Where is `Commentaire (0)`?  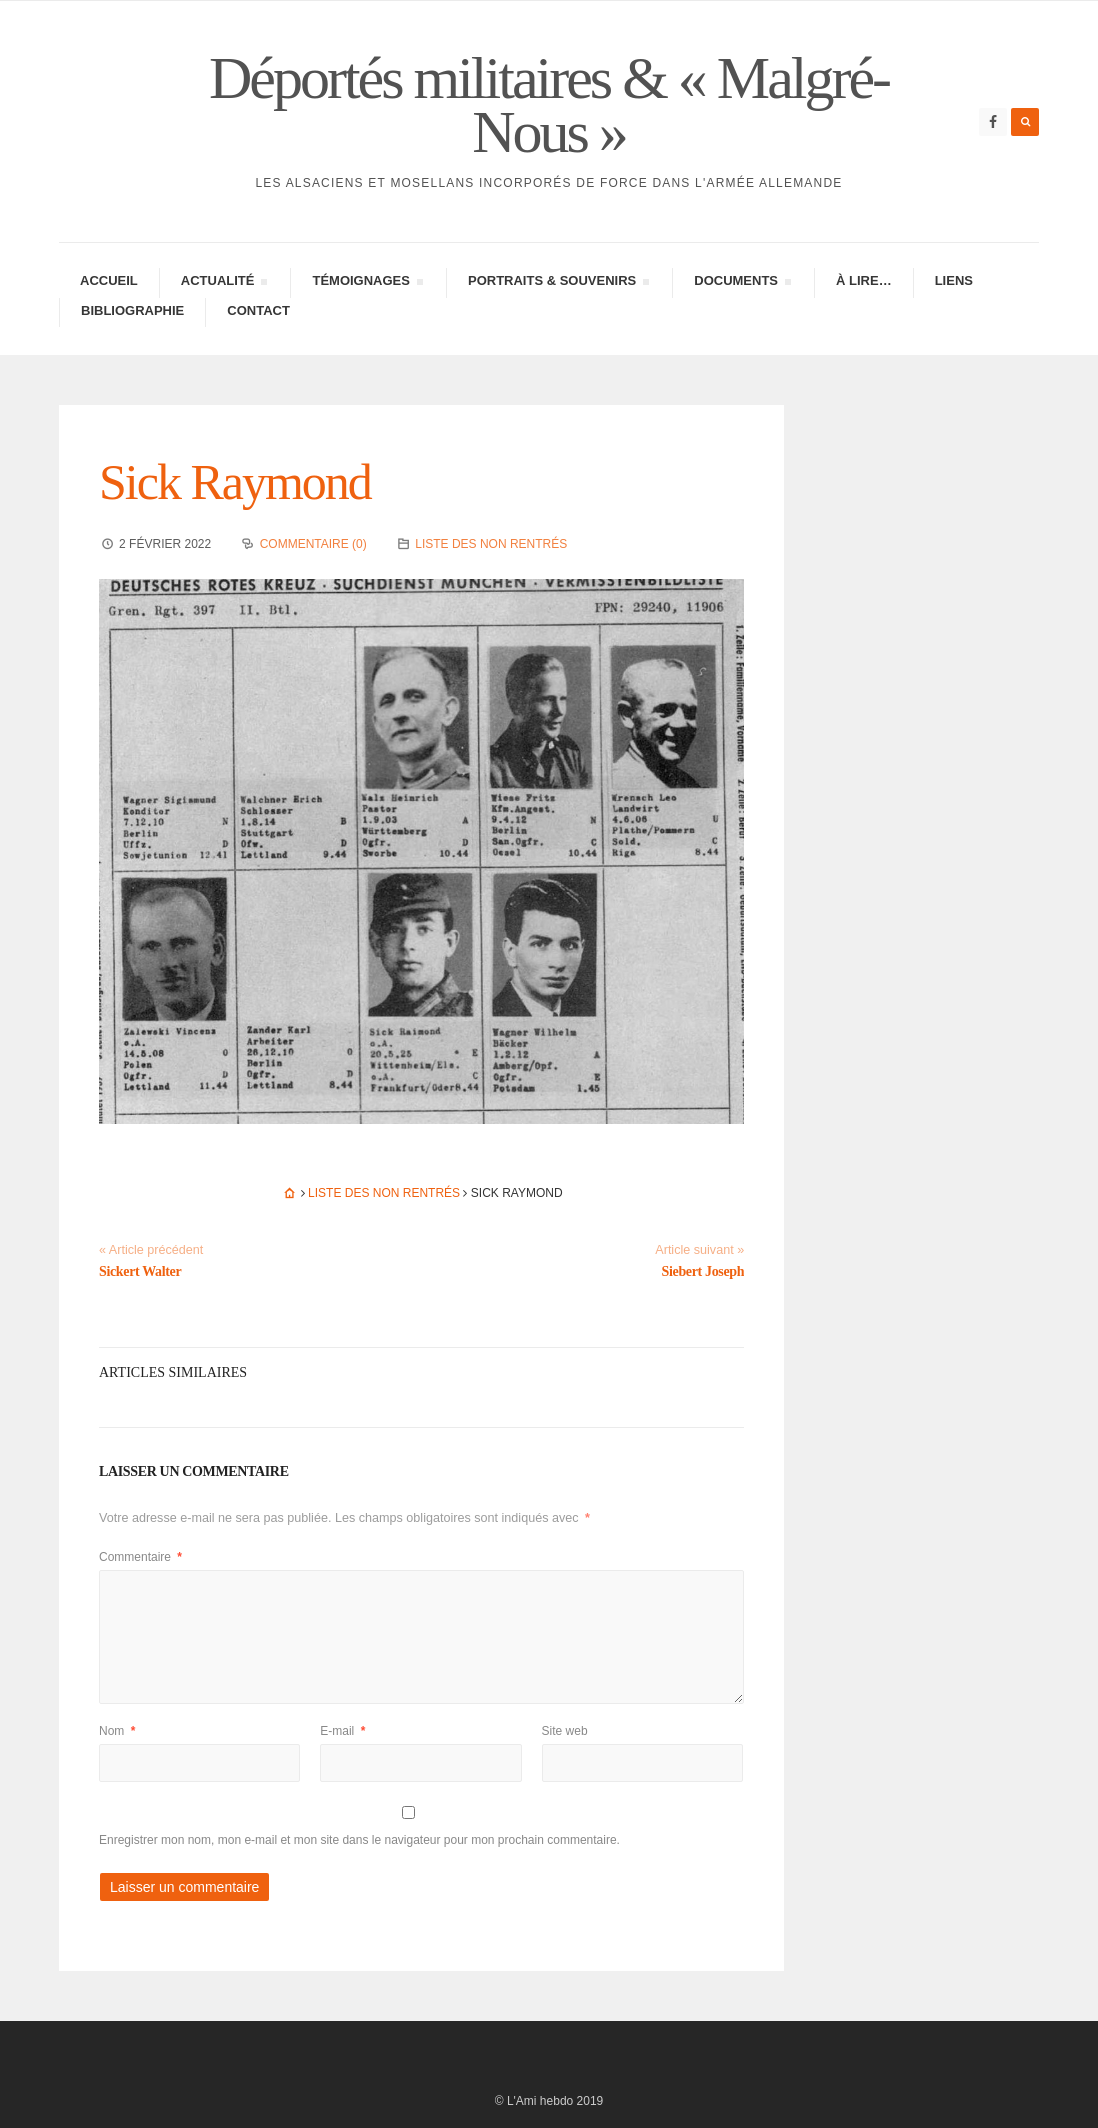
Commentaire (0) is located at coordinates (313, 544).